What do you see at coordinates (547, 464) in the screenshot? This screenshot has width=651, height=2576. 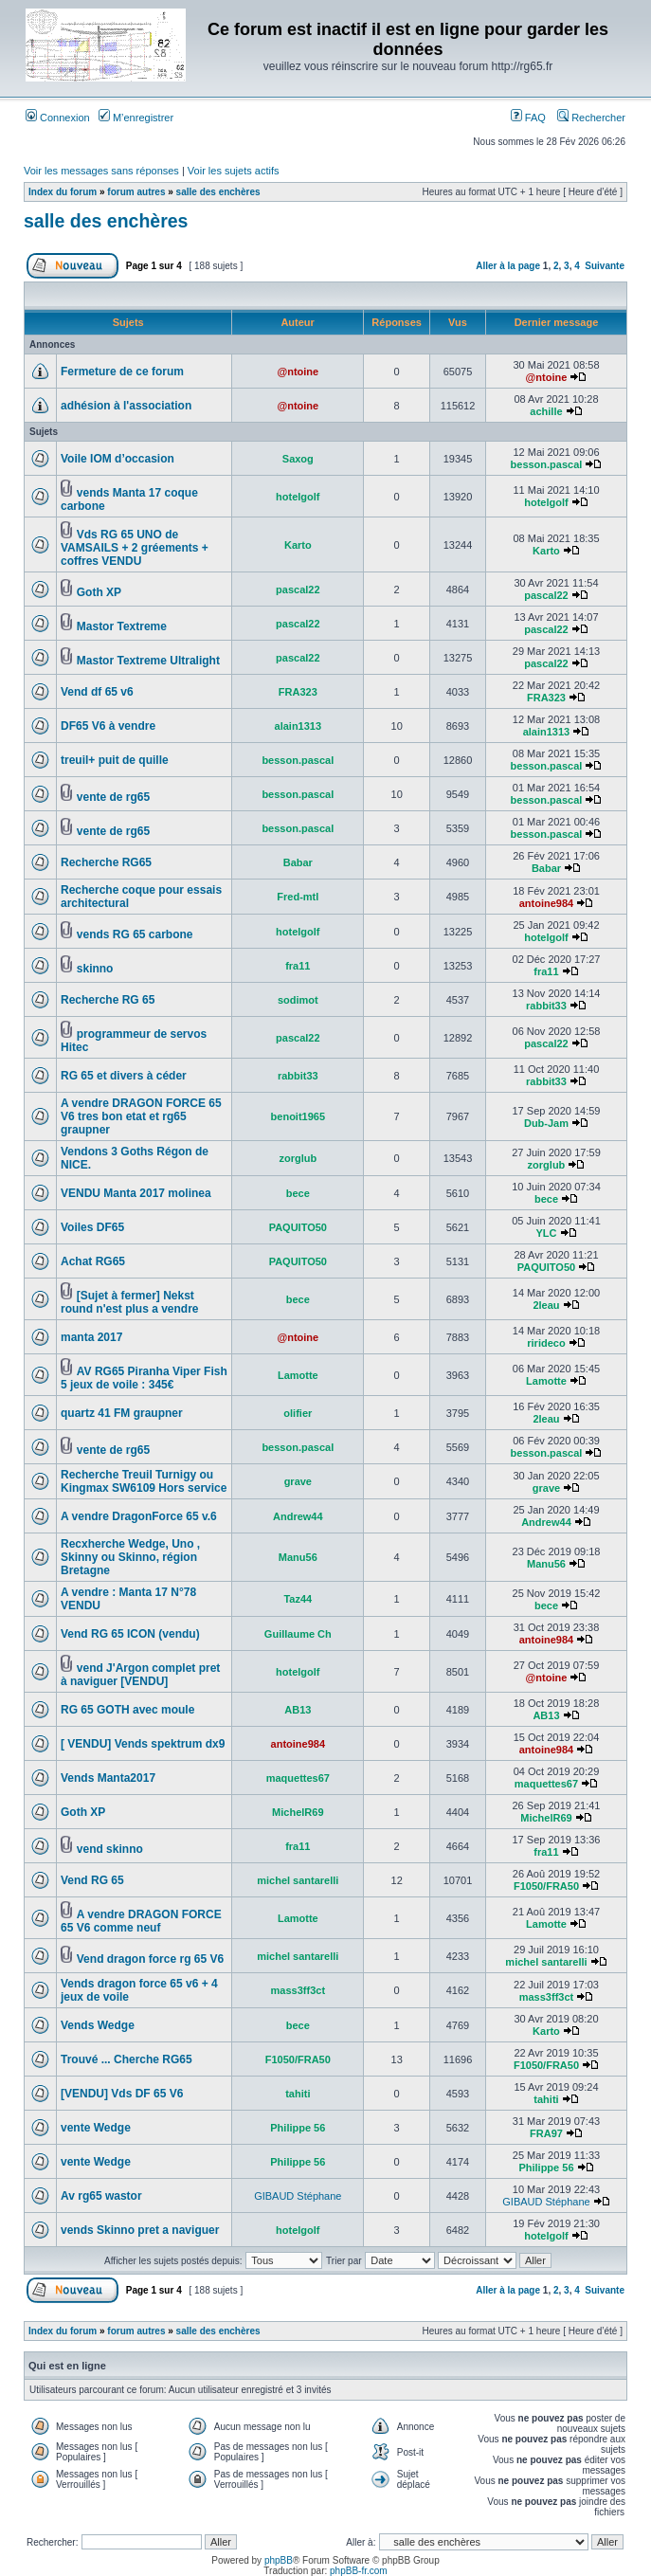 I see `besson.pascal` at bounding box center [547, 464].